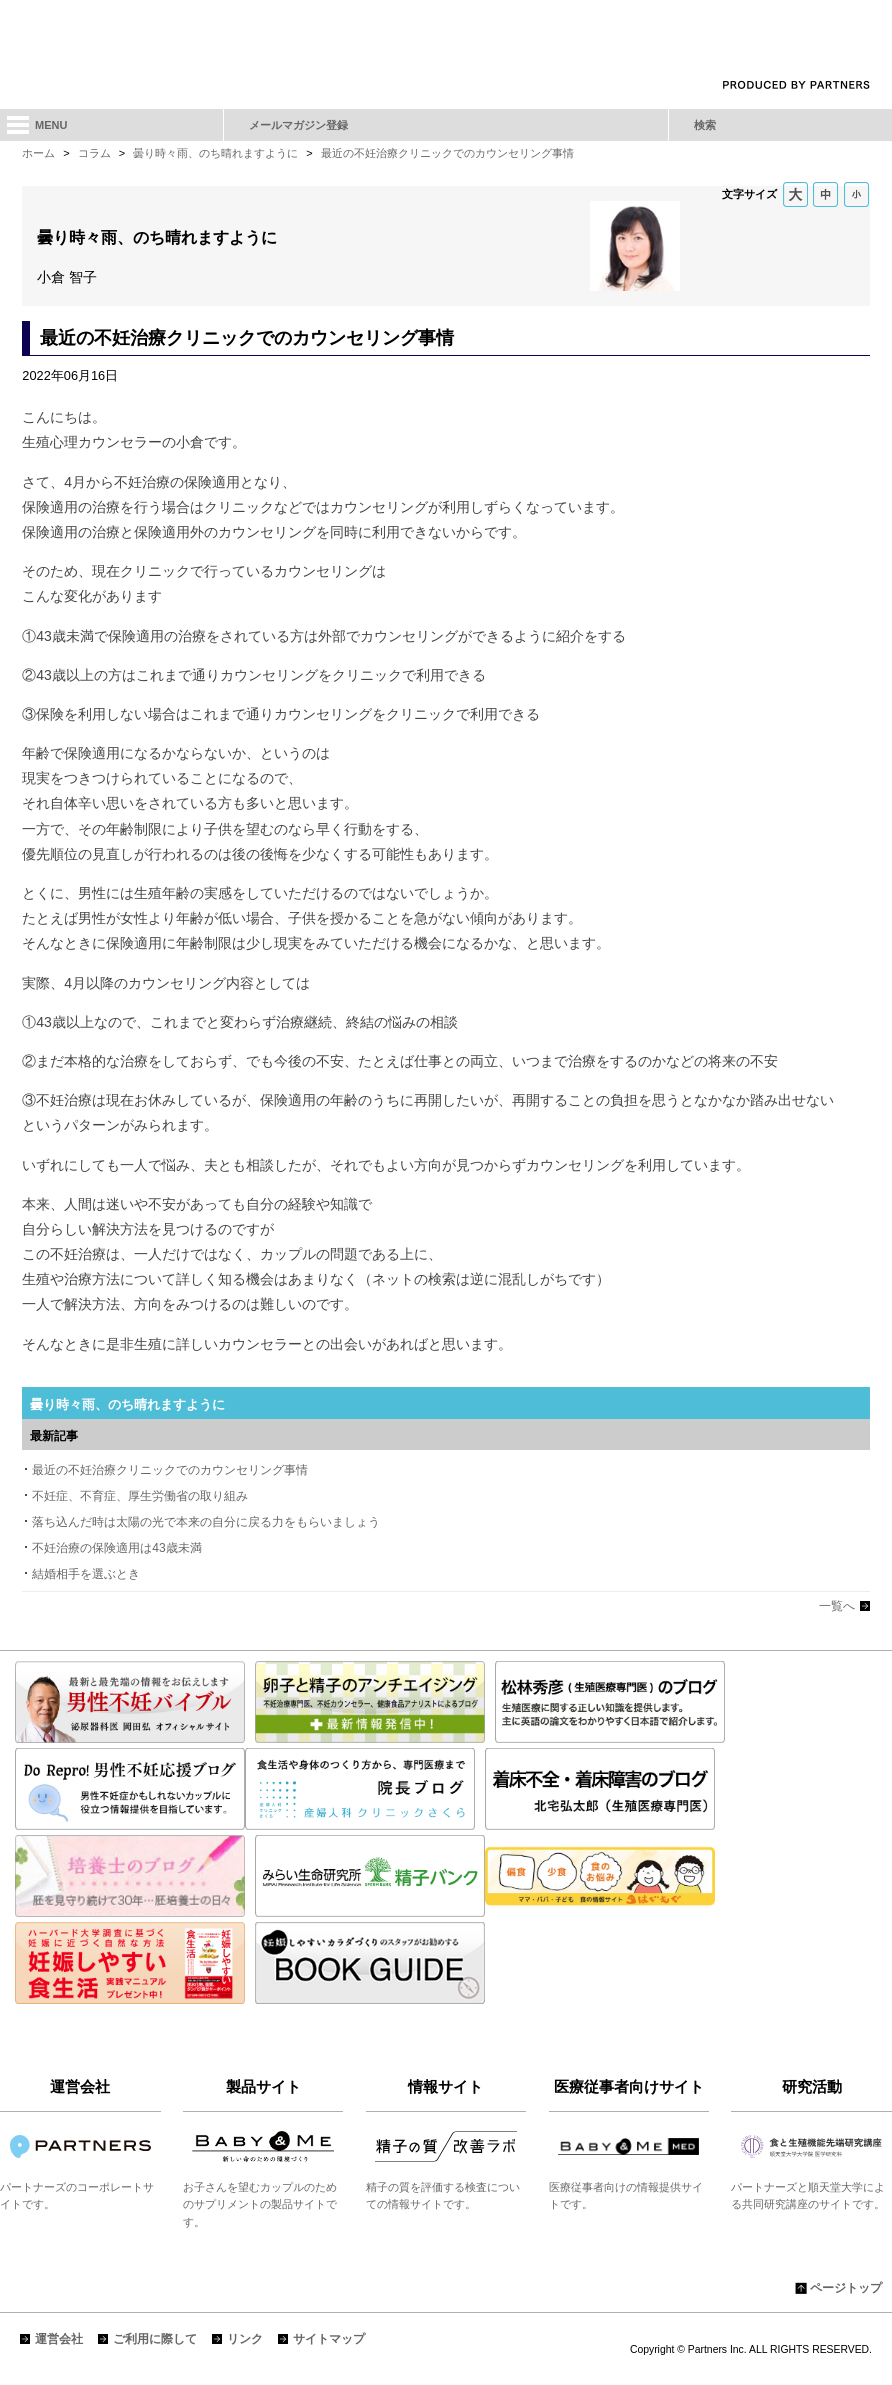  What do you see at coordinates (86, 1574) in the screenshot?
I see `結婚相手を選ぶとき` at bounding box center [86, 1574].